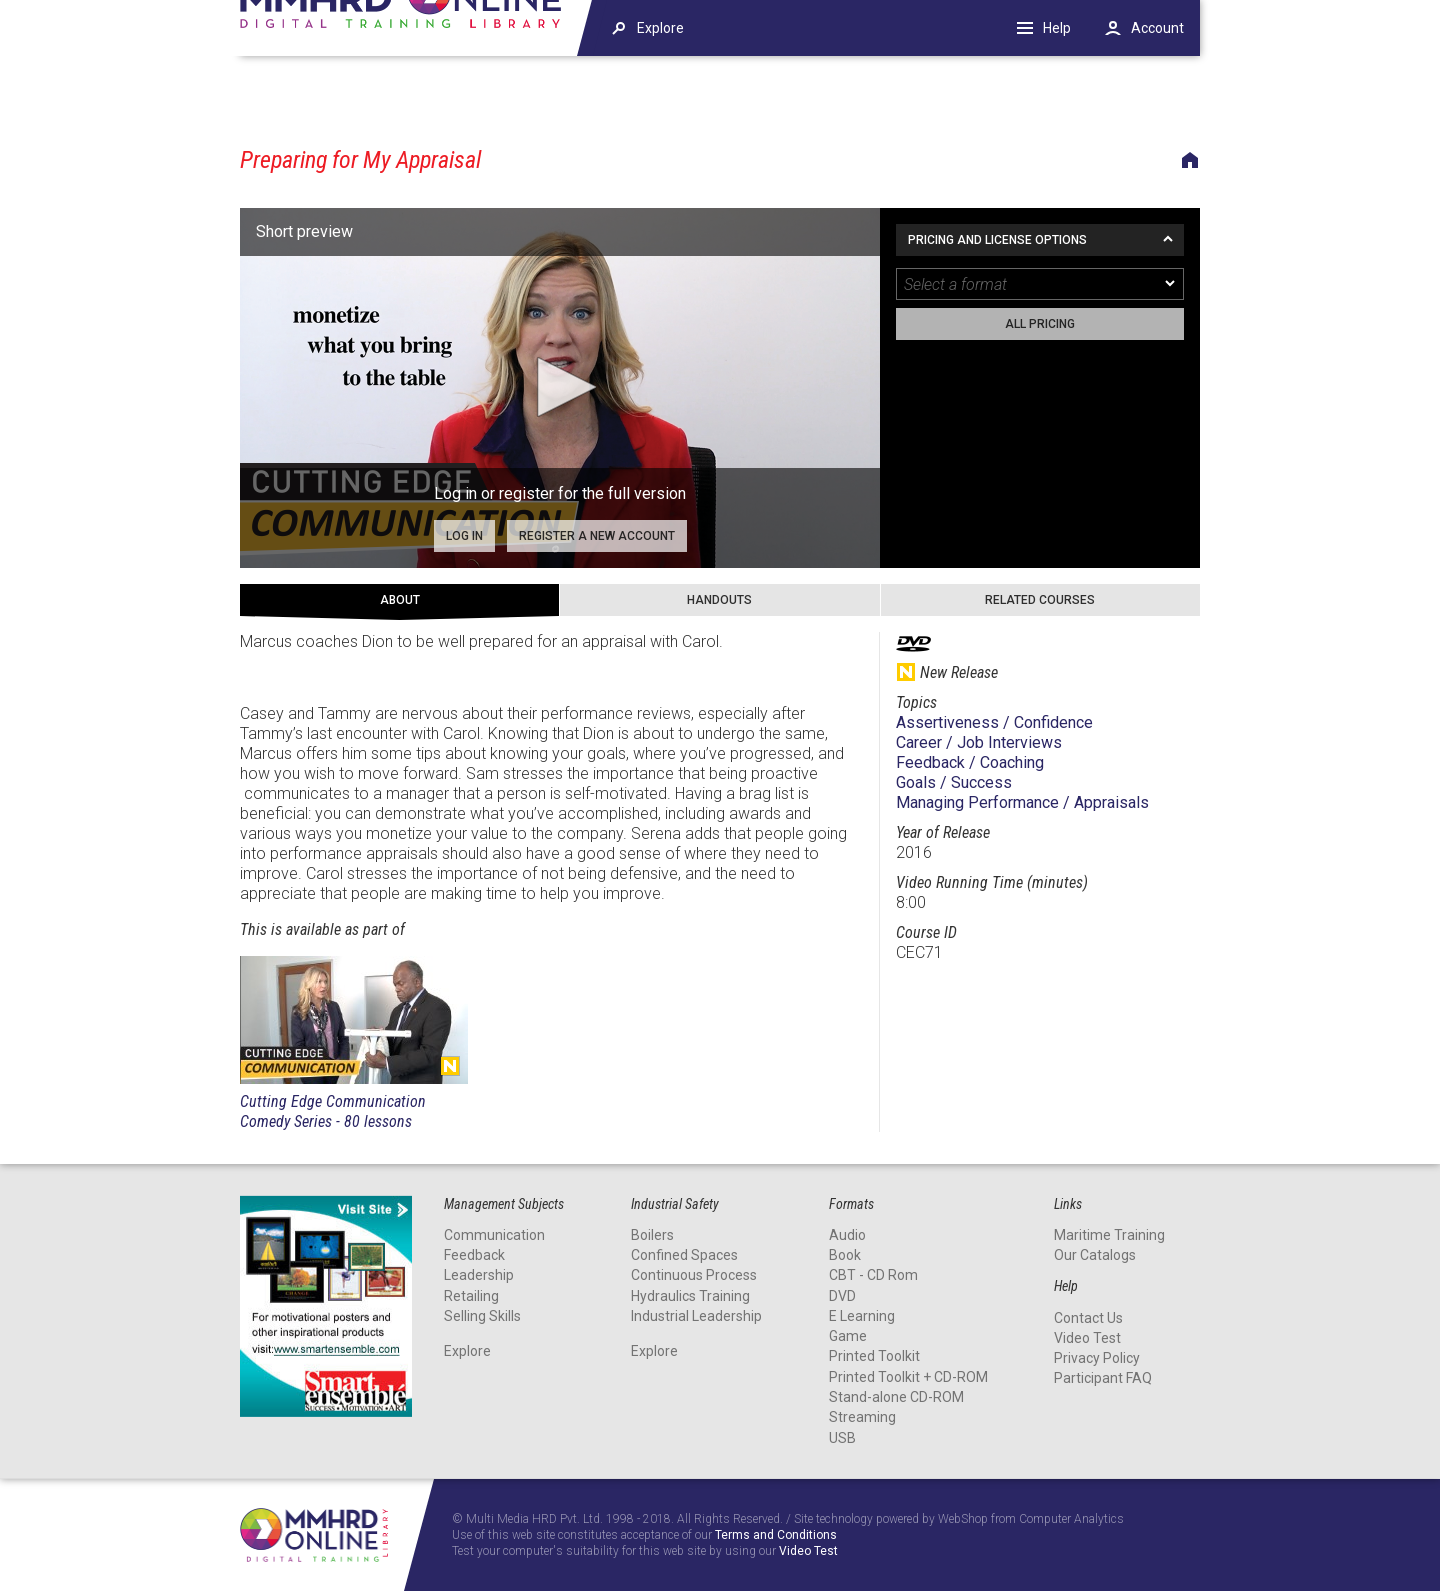 This screenshot has width=1440, height=1591. Describe the element at coordinates (684, 1255) in the screenshot. I see `Confined Spaces` at that location.